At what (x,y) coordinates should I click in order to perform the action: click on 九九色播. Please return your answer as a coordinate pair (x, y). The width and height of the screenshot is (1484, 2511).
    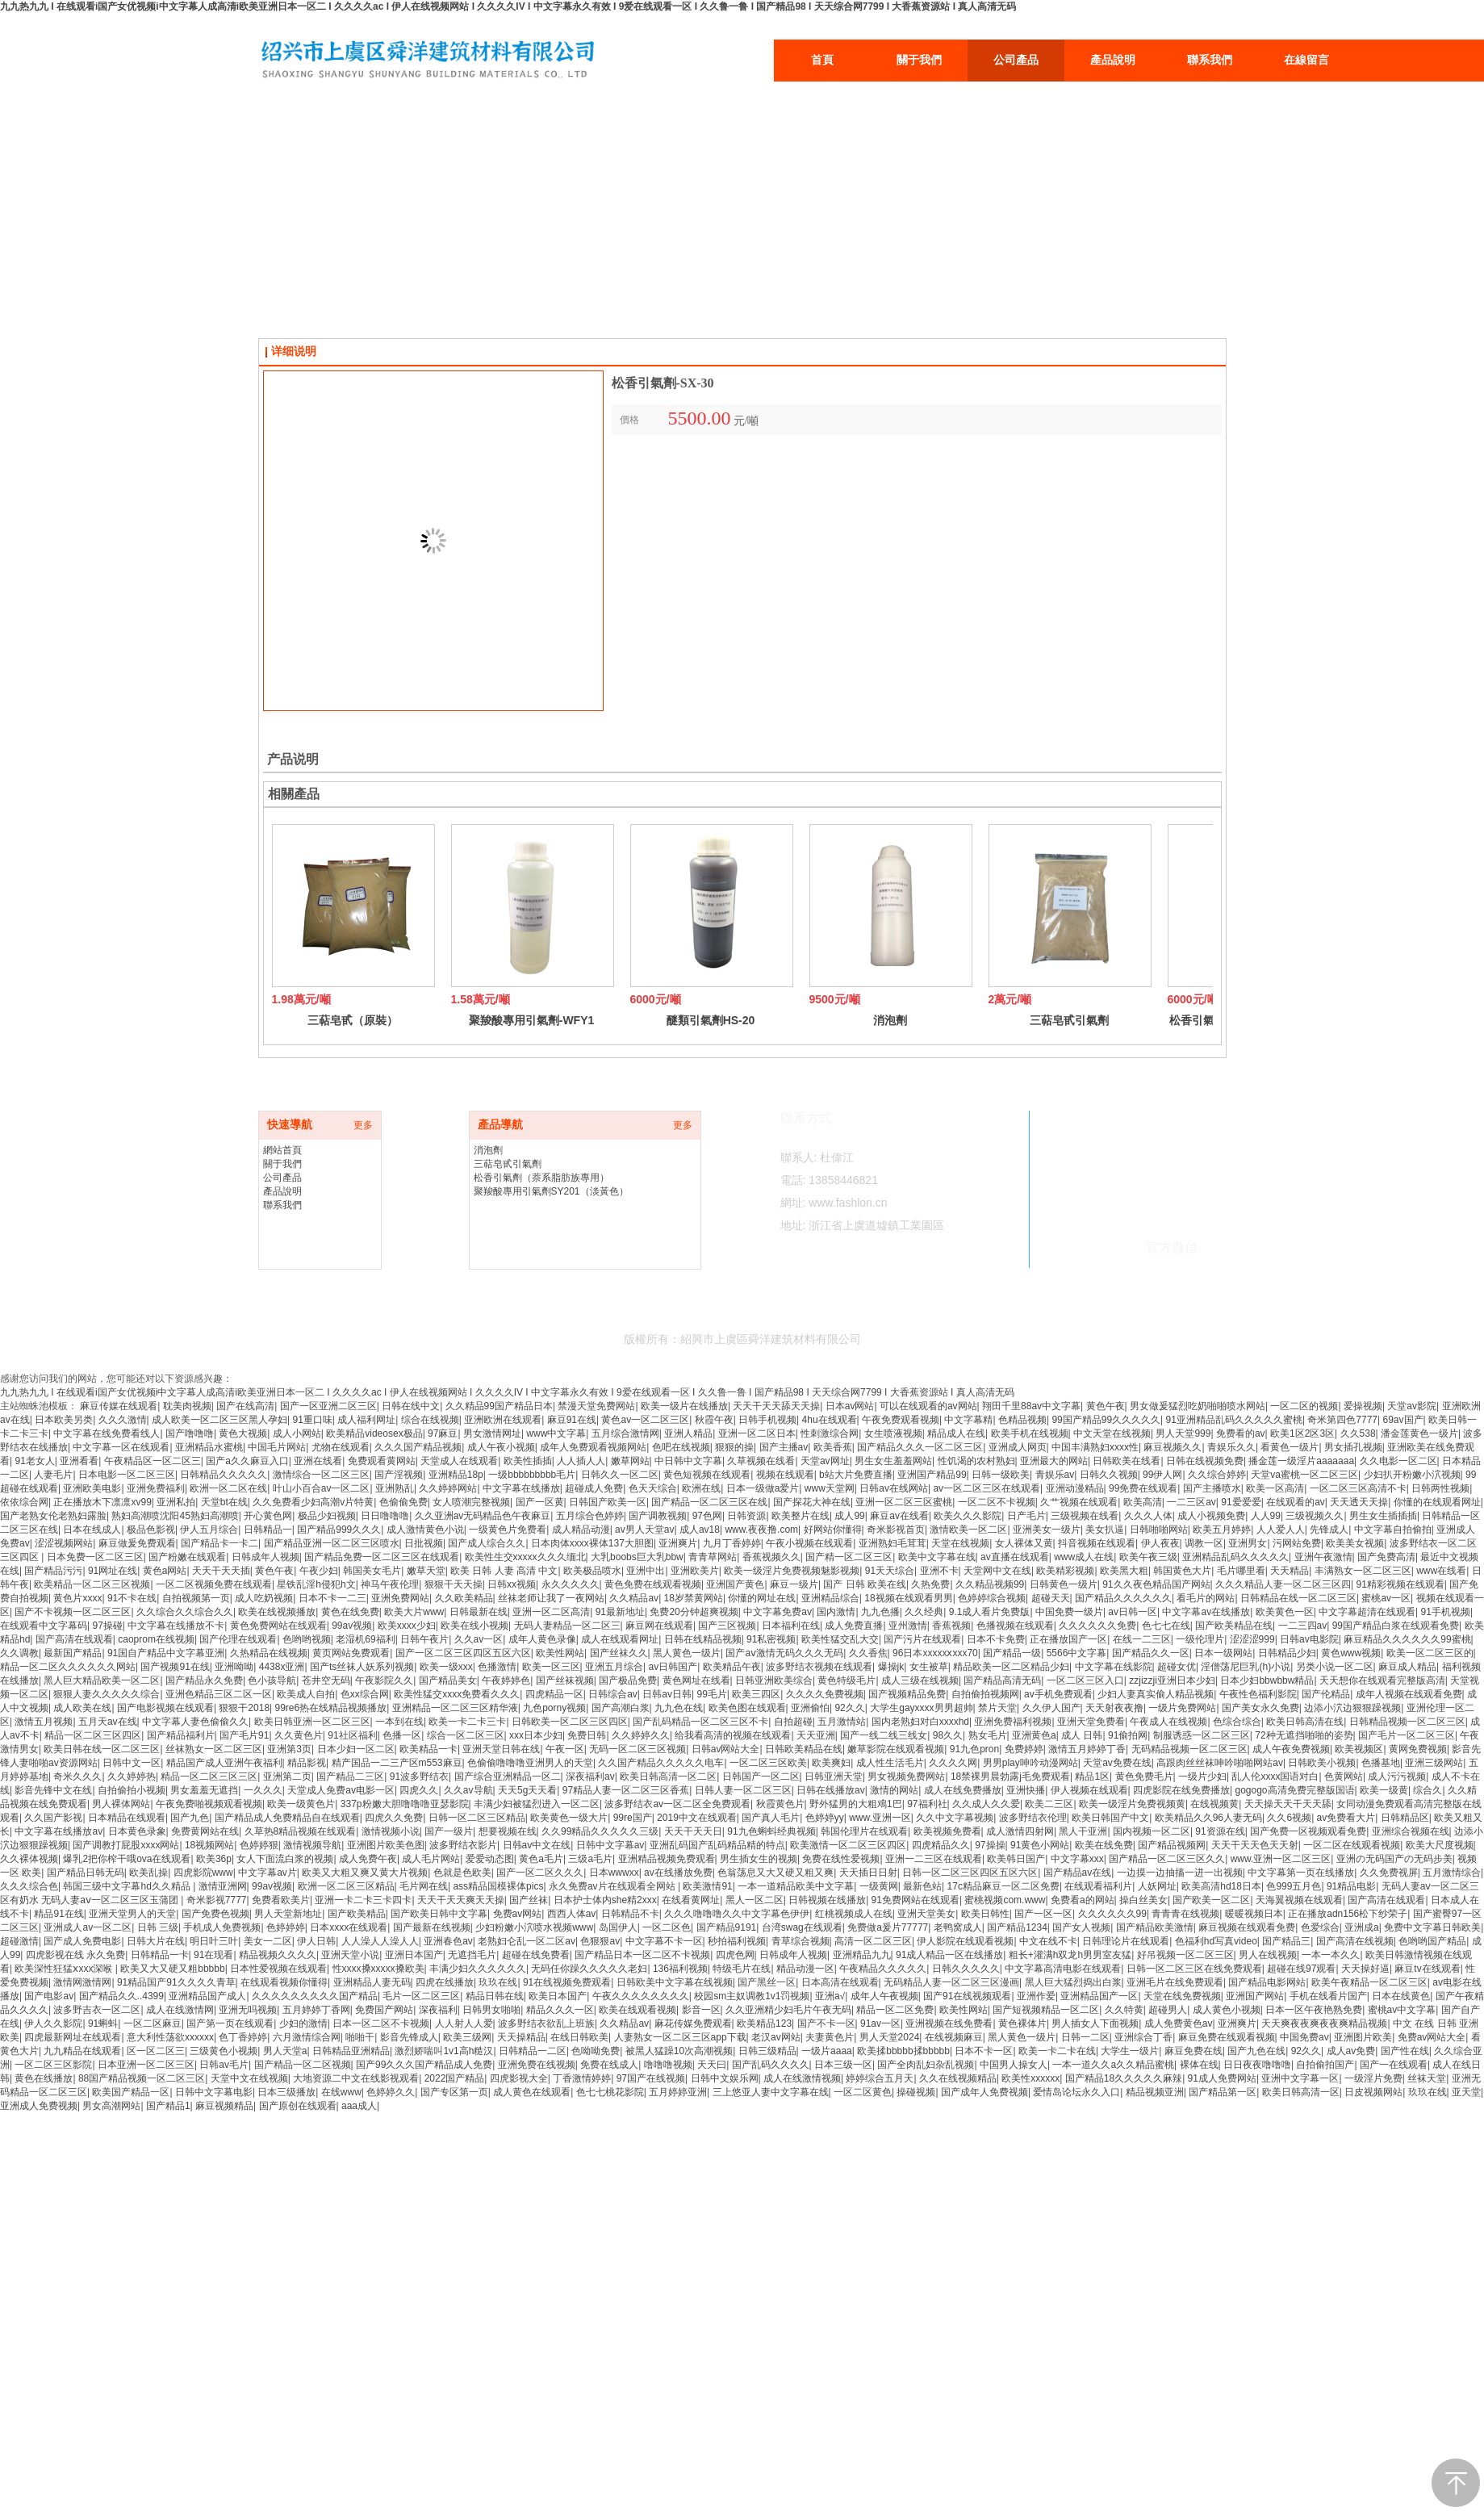
    Looking at the image, I should click on (880, 1612).